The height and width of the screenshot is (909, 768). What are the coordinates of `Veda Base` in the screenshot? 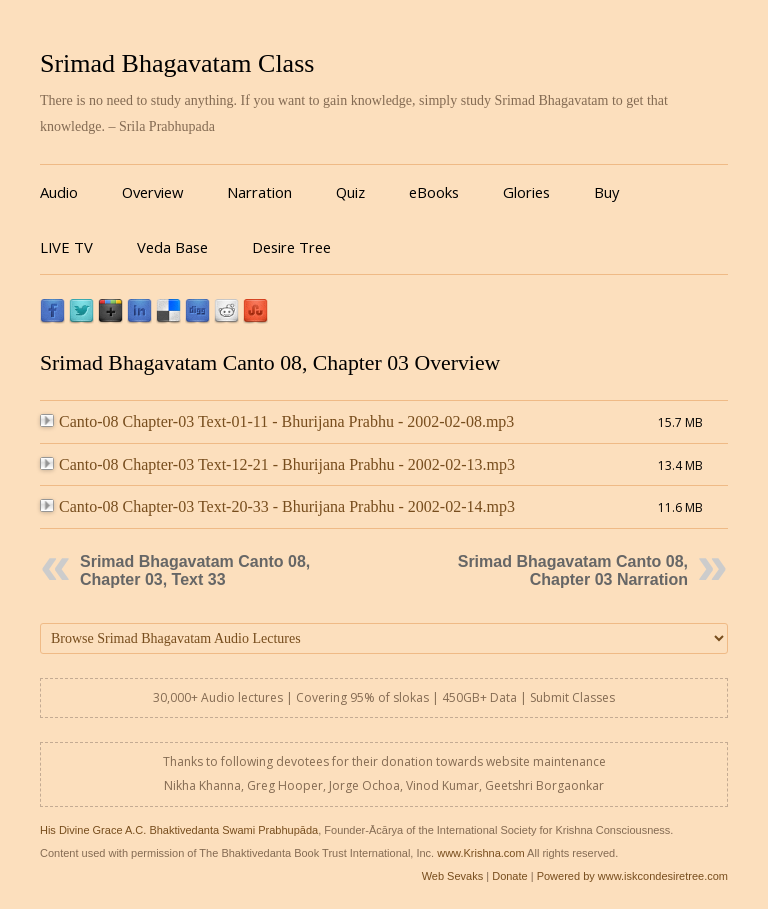 It's located at (172, 247).